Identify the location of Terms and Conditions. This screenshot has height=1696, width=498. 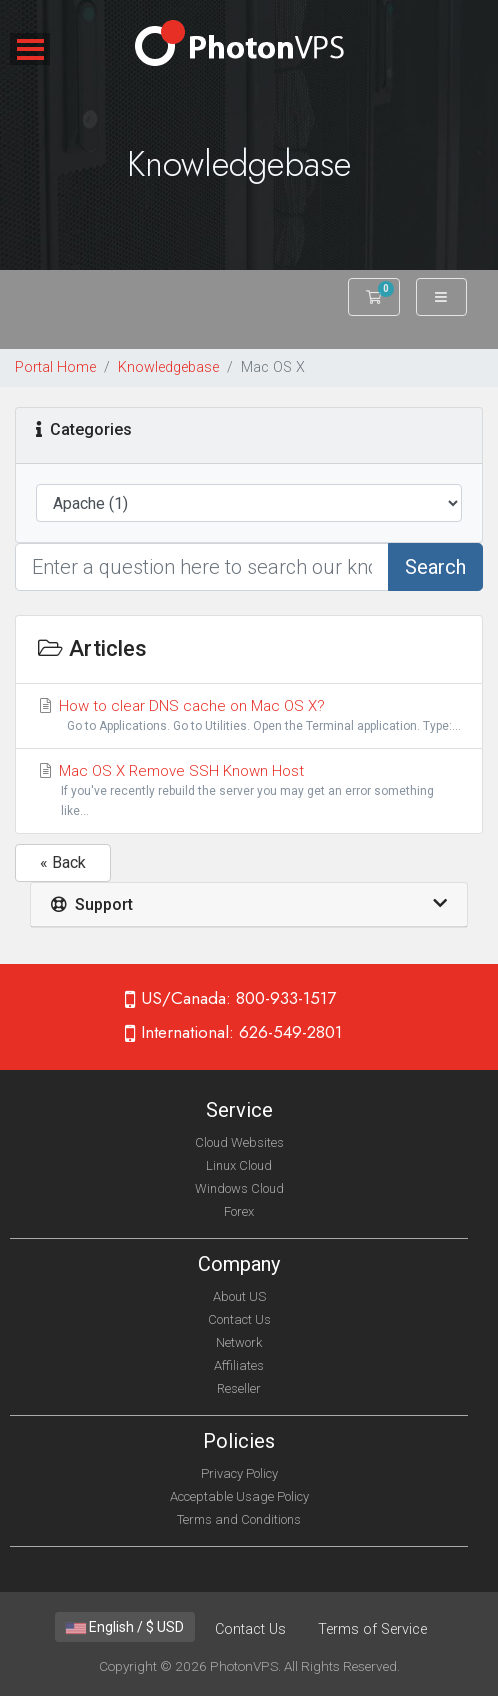
(239, 1519).